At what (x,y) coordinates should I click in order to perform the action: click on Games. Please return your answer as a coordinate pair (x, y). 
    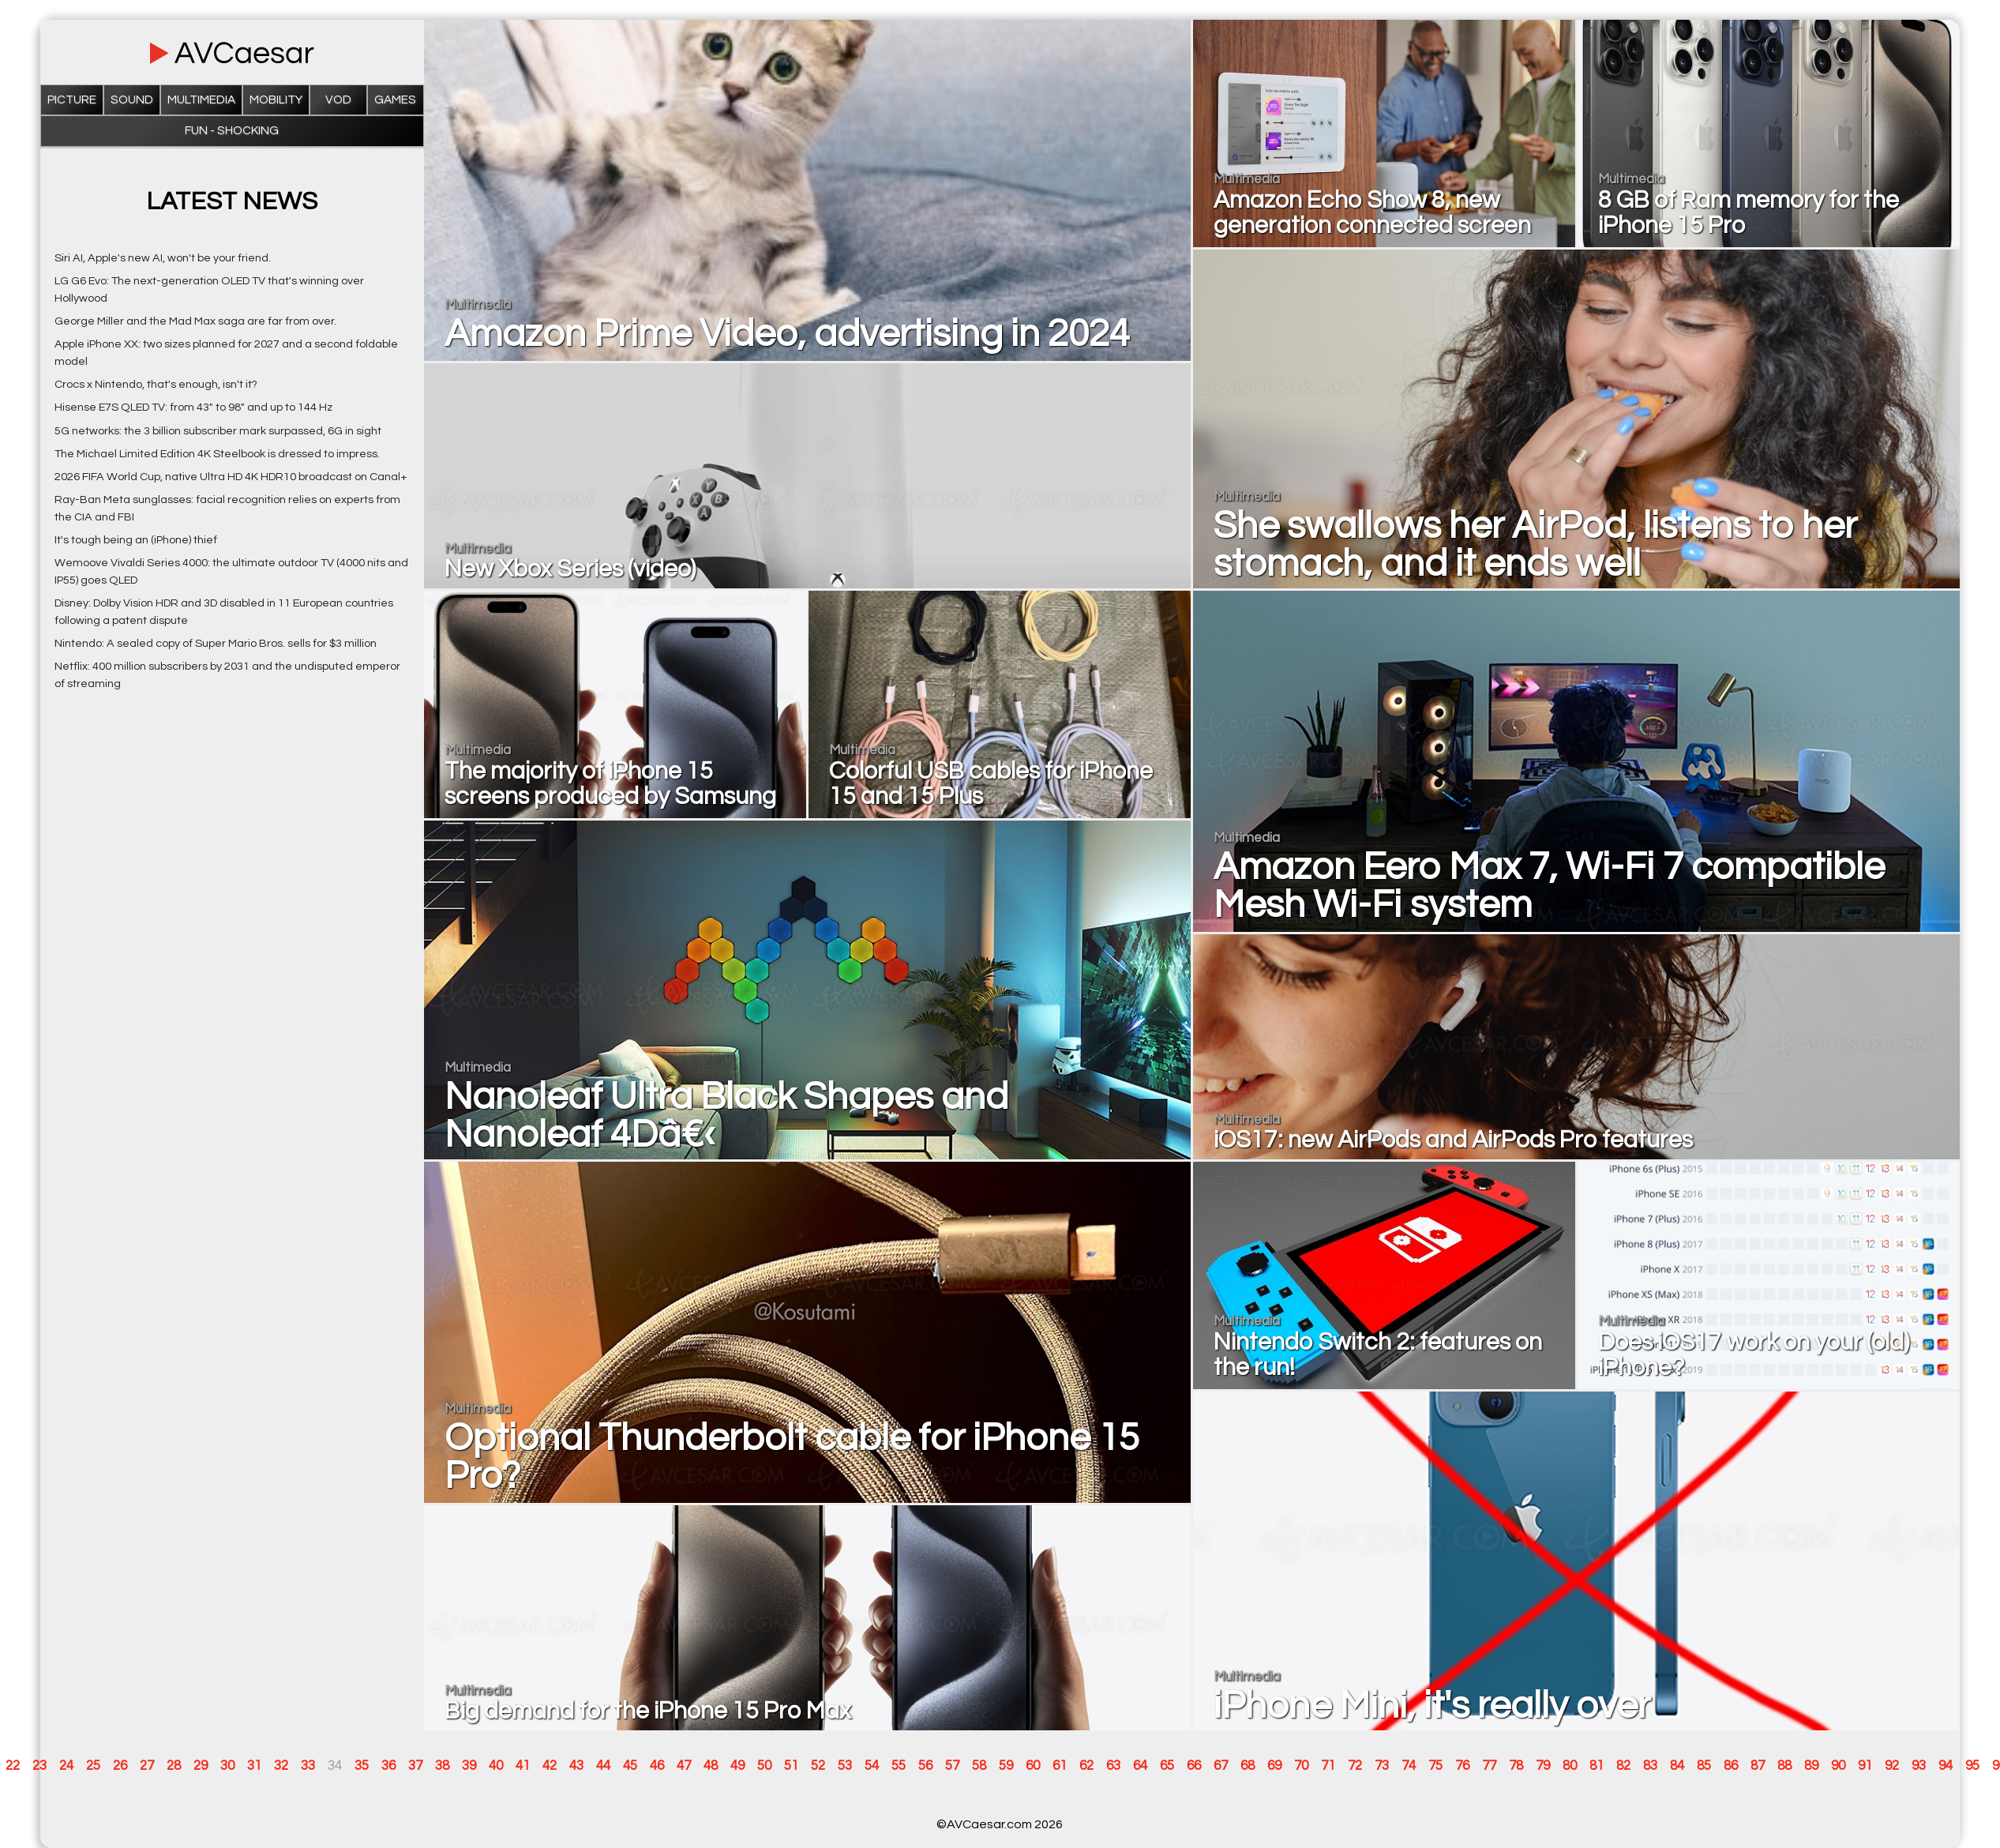
    Looking at the image, I should click on (395, 100).